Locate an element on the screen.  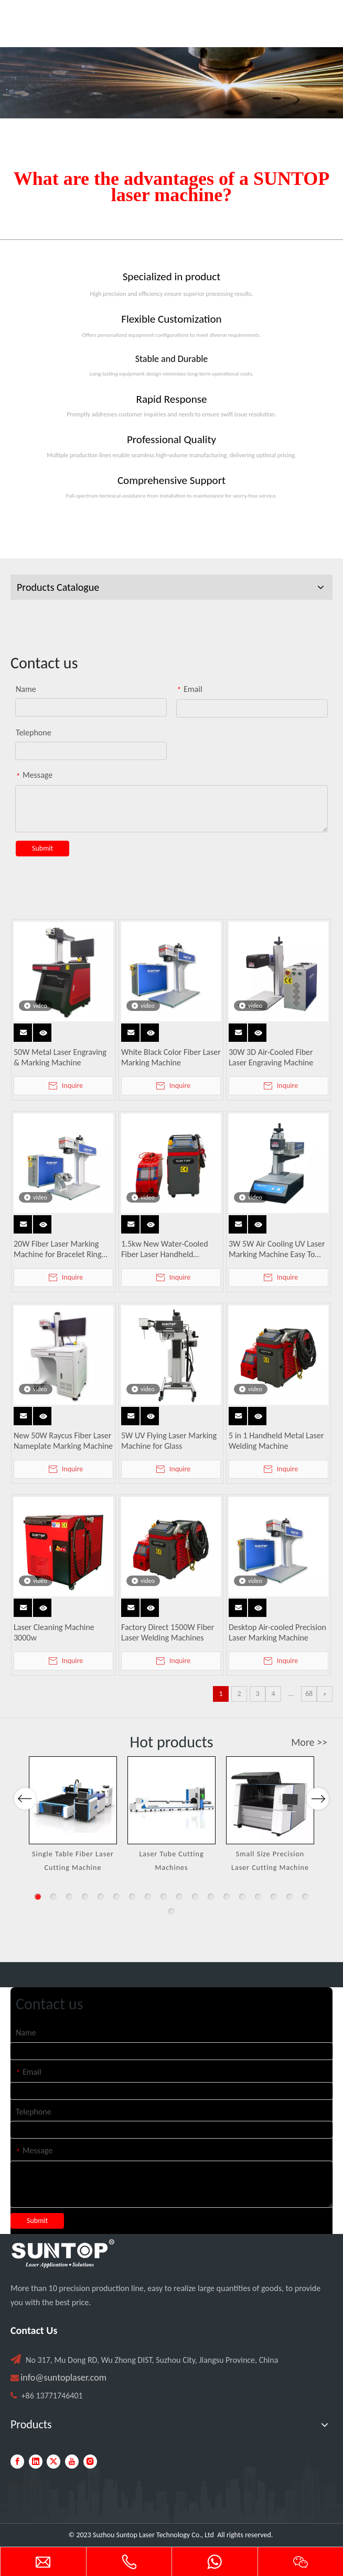
5 [button] is located at coordinates (100, 1896).